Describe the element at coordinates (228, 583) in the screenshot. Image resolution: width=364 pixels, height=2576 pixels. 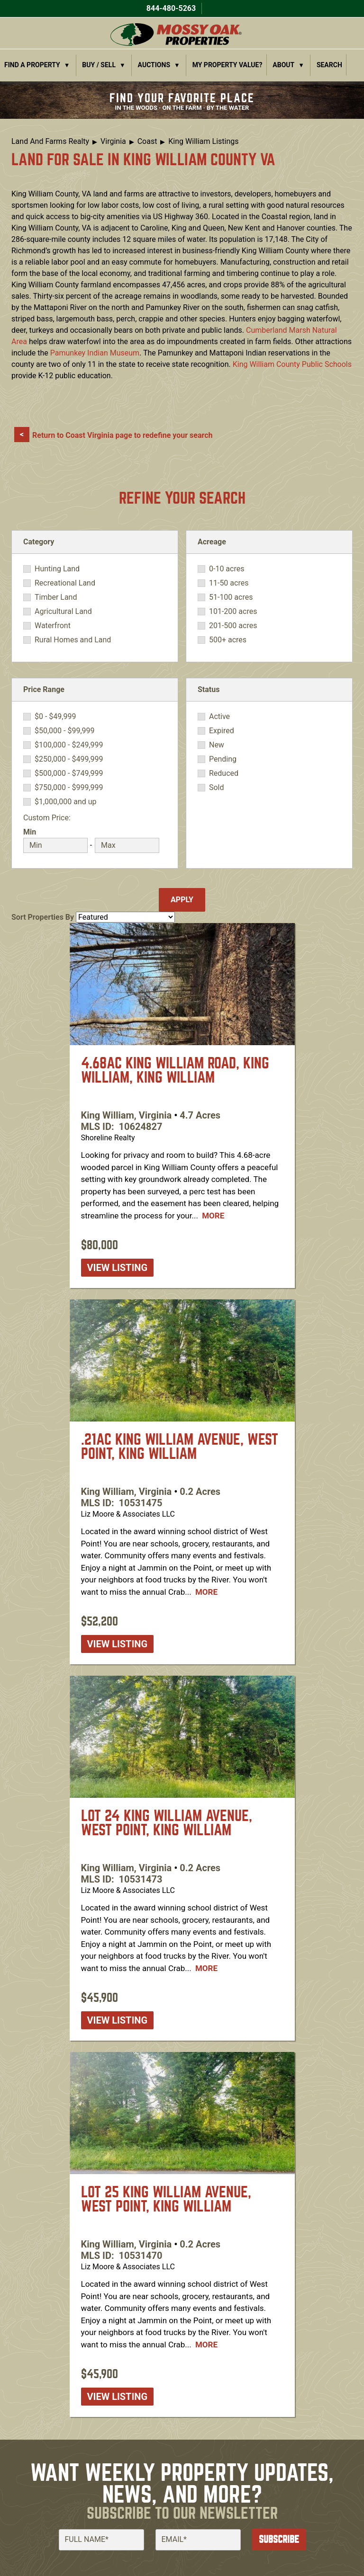
I see `11-50 acres` at that location.